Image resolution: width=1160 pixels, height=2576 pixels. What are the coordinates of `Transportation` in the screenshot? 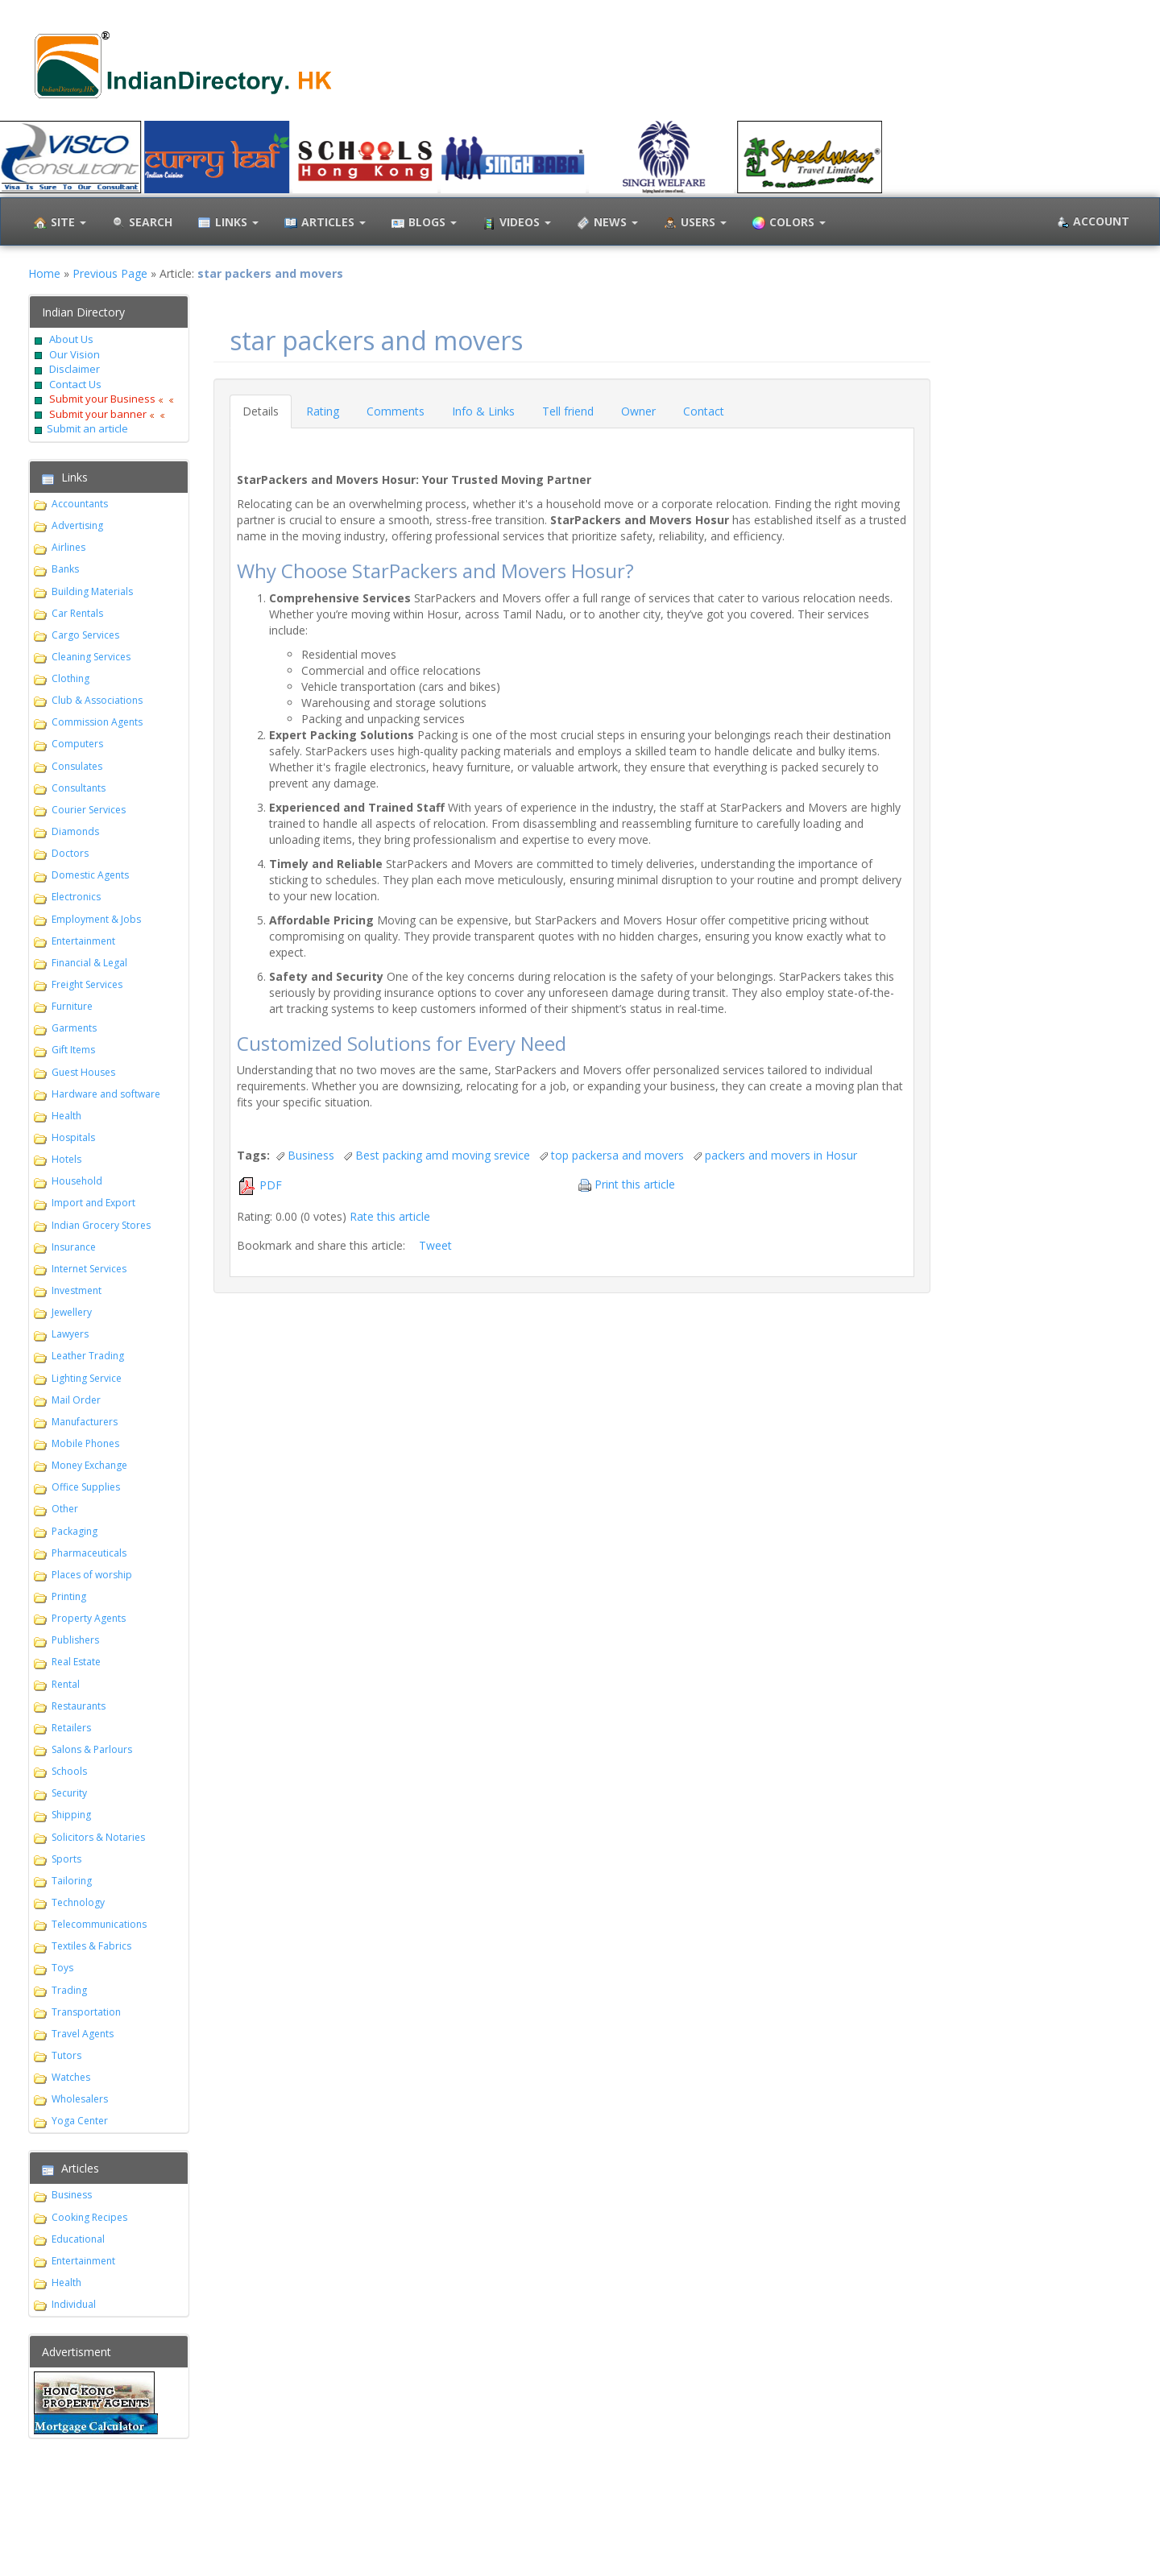 It's located at (86, 2012).